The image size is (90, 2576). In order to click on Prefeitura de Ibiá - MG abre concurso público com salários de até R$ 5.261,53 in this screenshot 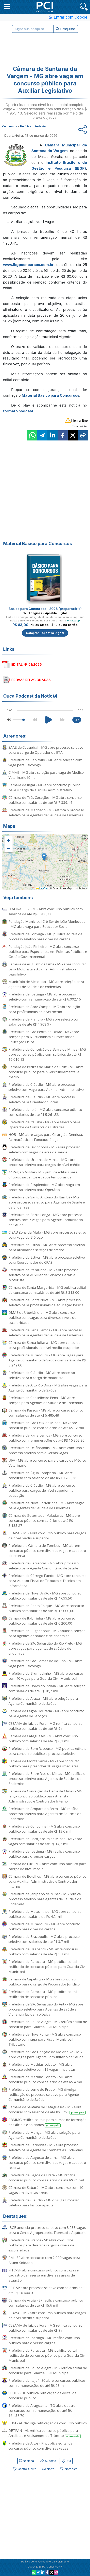, I will do `click(45, 1112)`.